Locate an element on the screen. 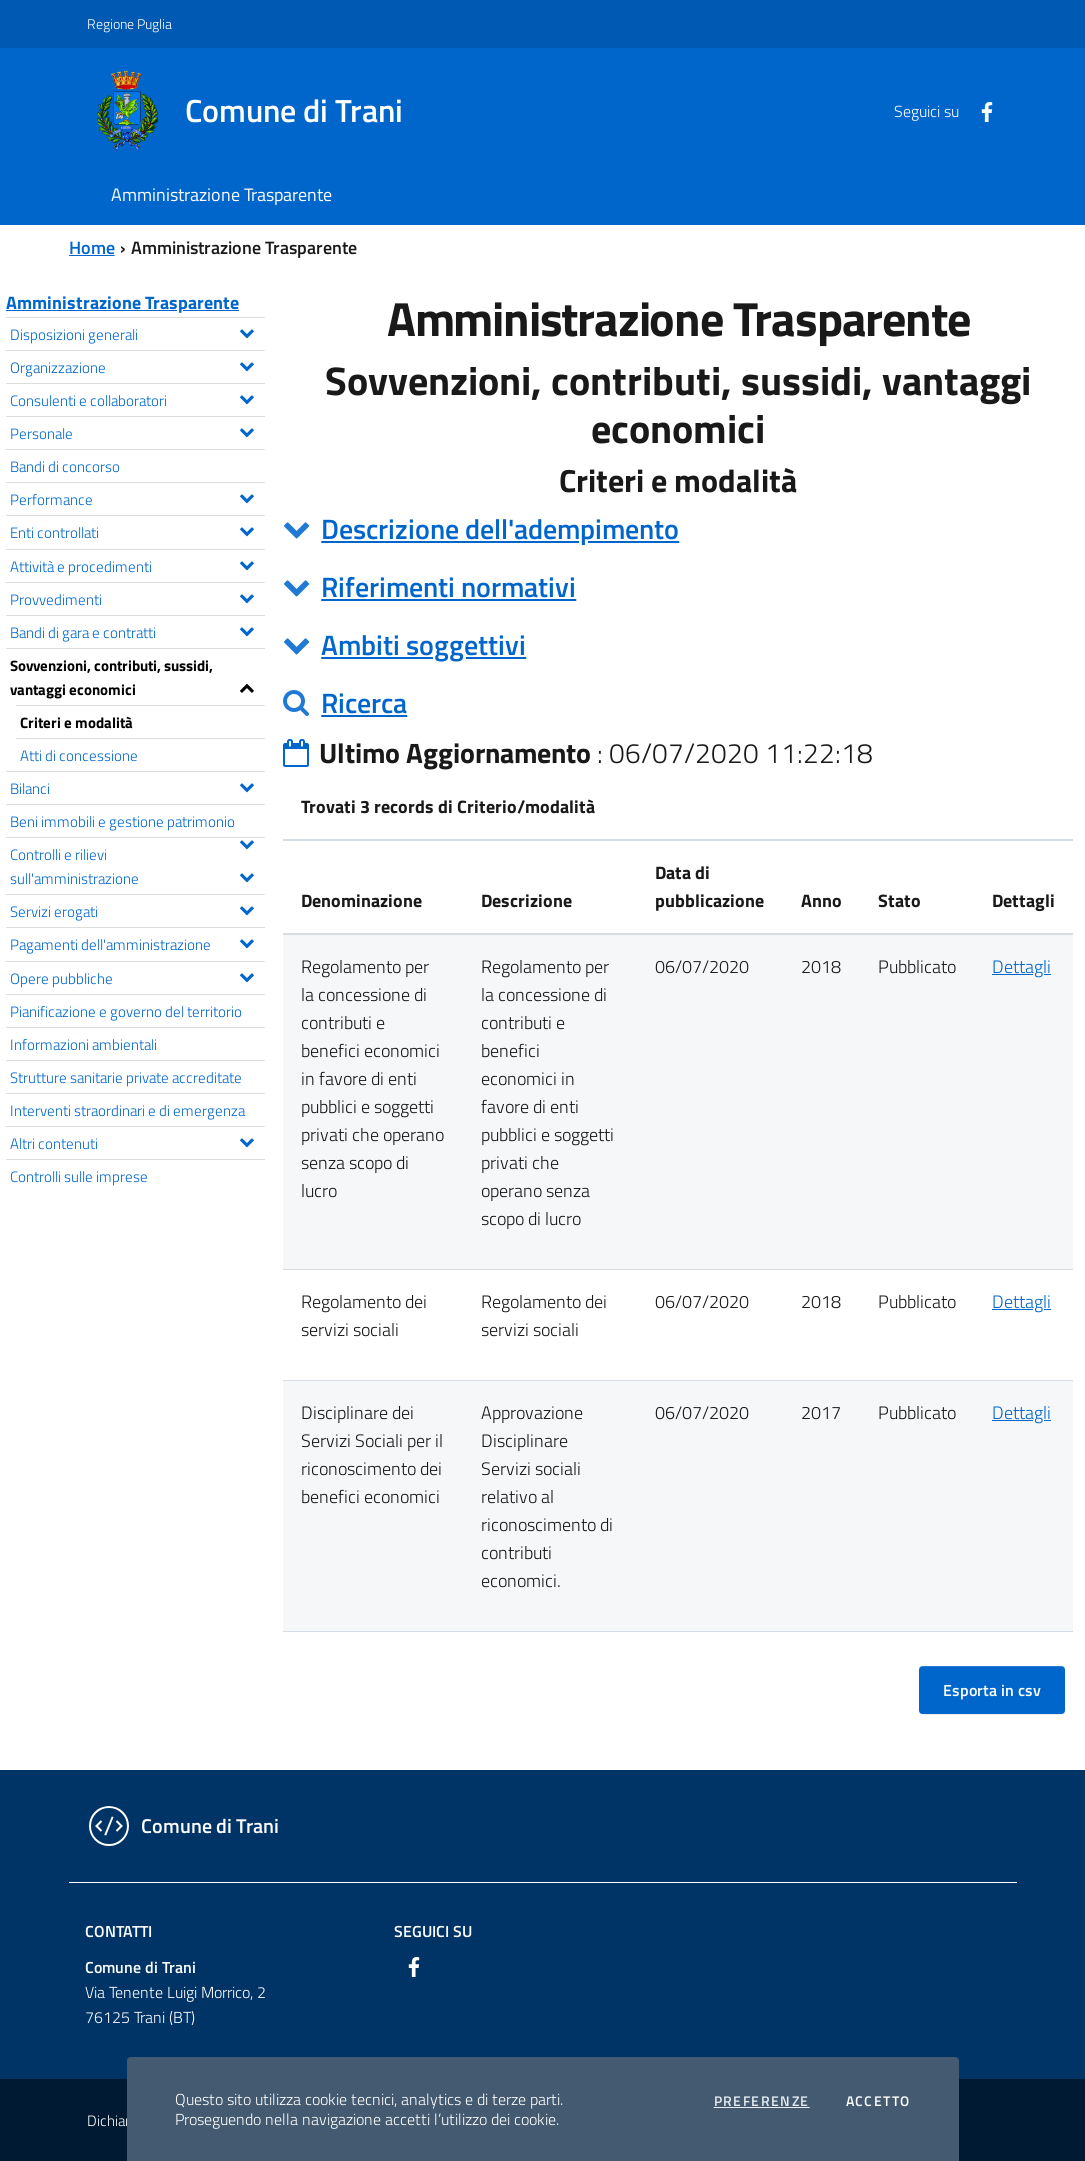 This screenshot has height=2161, width=1085. [Espandi il menu Personale] is located at coordinates (246, 430).